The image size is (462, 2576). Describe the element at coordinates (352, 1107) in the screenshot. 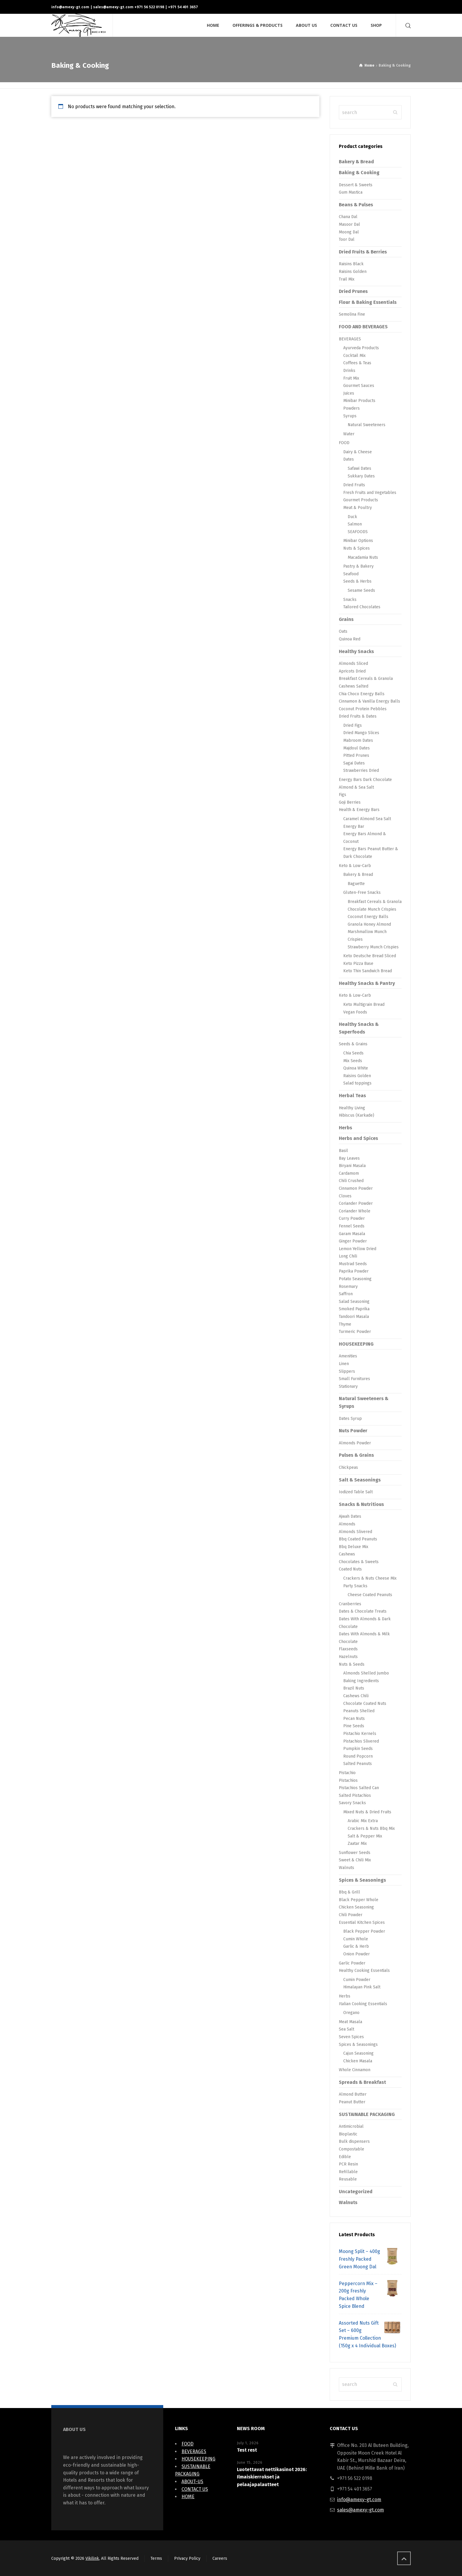

I see `Healthy Living` at that location.